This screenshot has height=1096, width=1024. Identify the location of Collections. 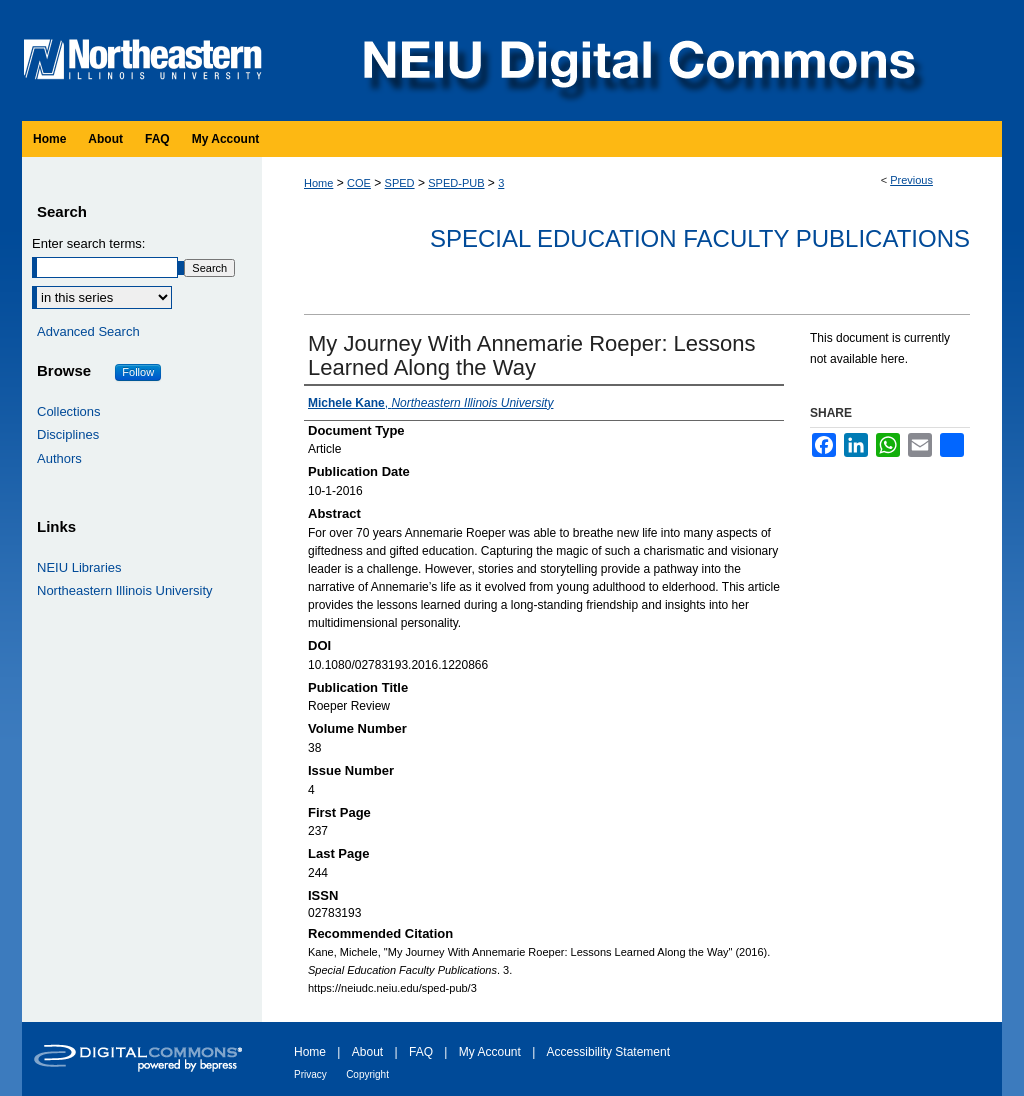
(69, 411).